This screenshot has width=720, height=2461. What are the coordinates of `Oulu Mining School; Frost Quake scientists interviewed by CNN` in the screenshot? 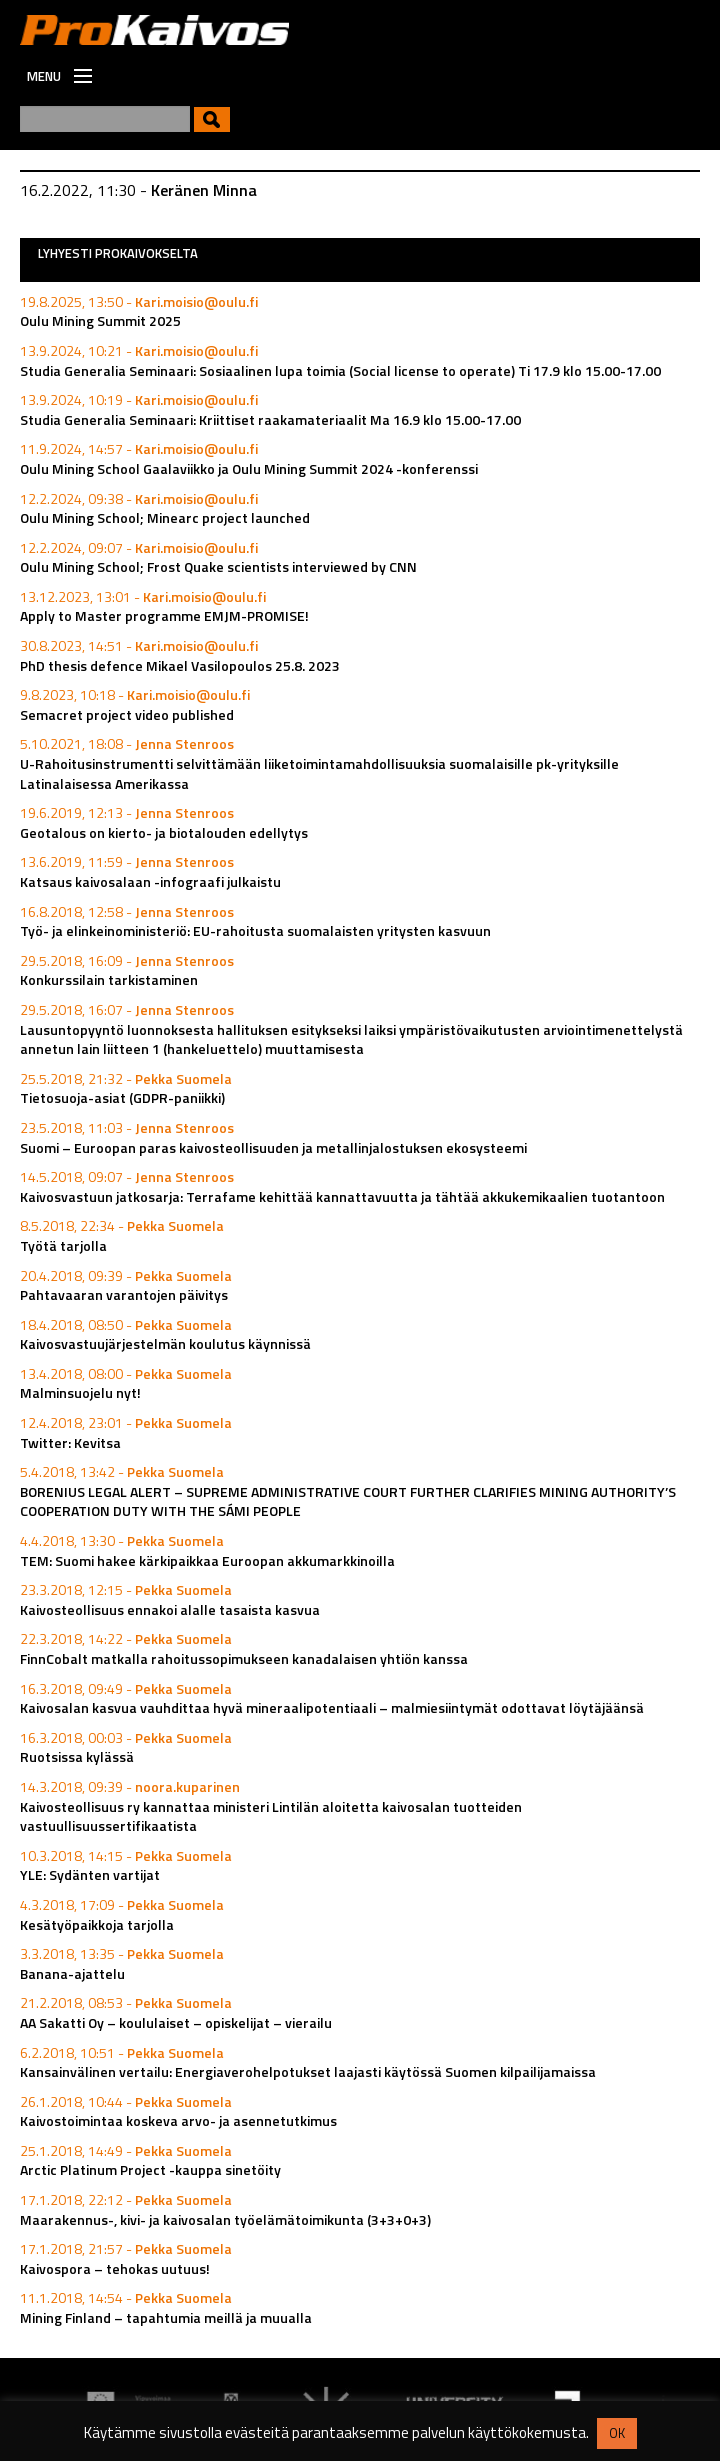 It's located at (218, 566).